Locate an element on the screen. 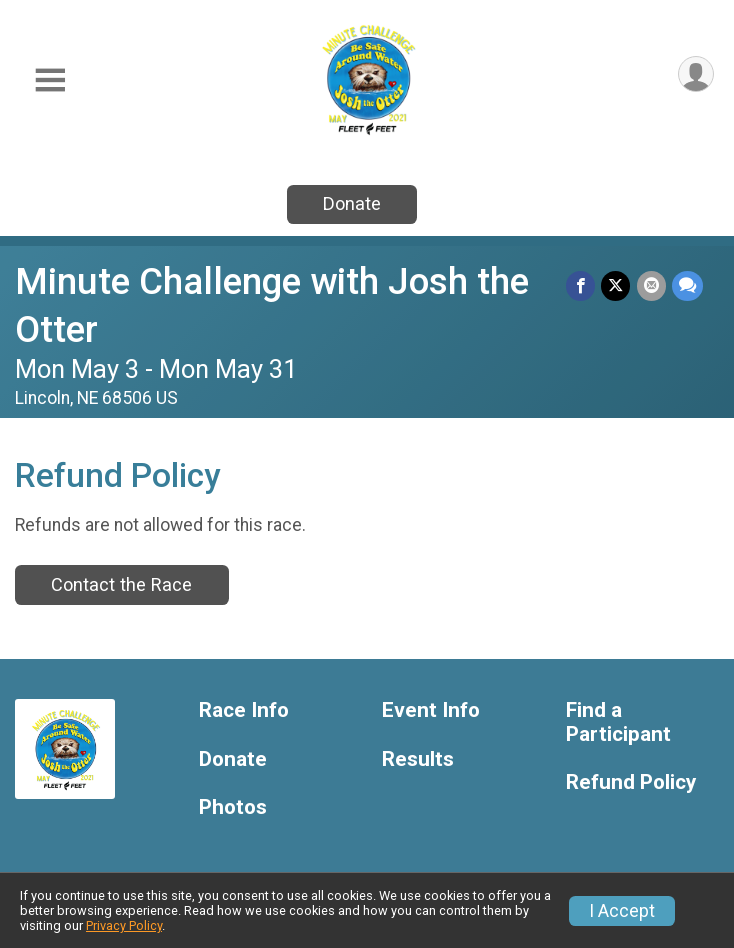 This screenshot has width=734, height=948. [Share on Facebook] is located at coordinates (581, 285).